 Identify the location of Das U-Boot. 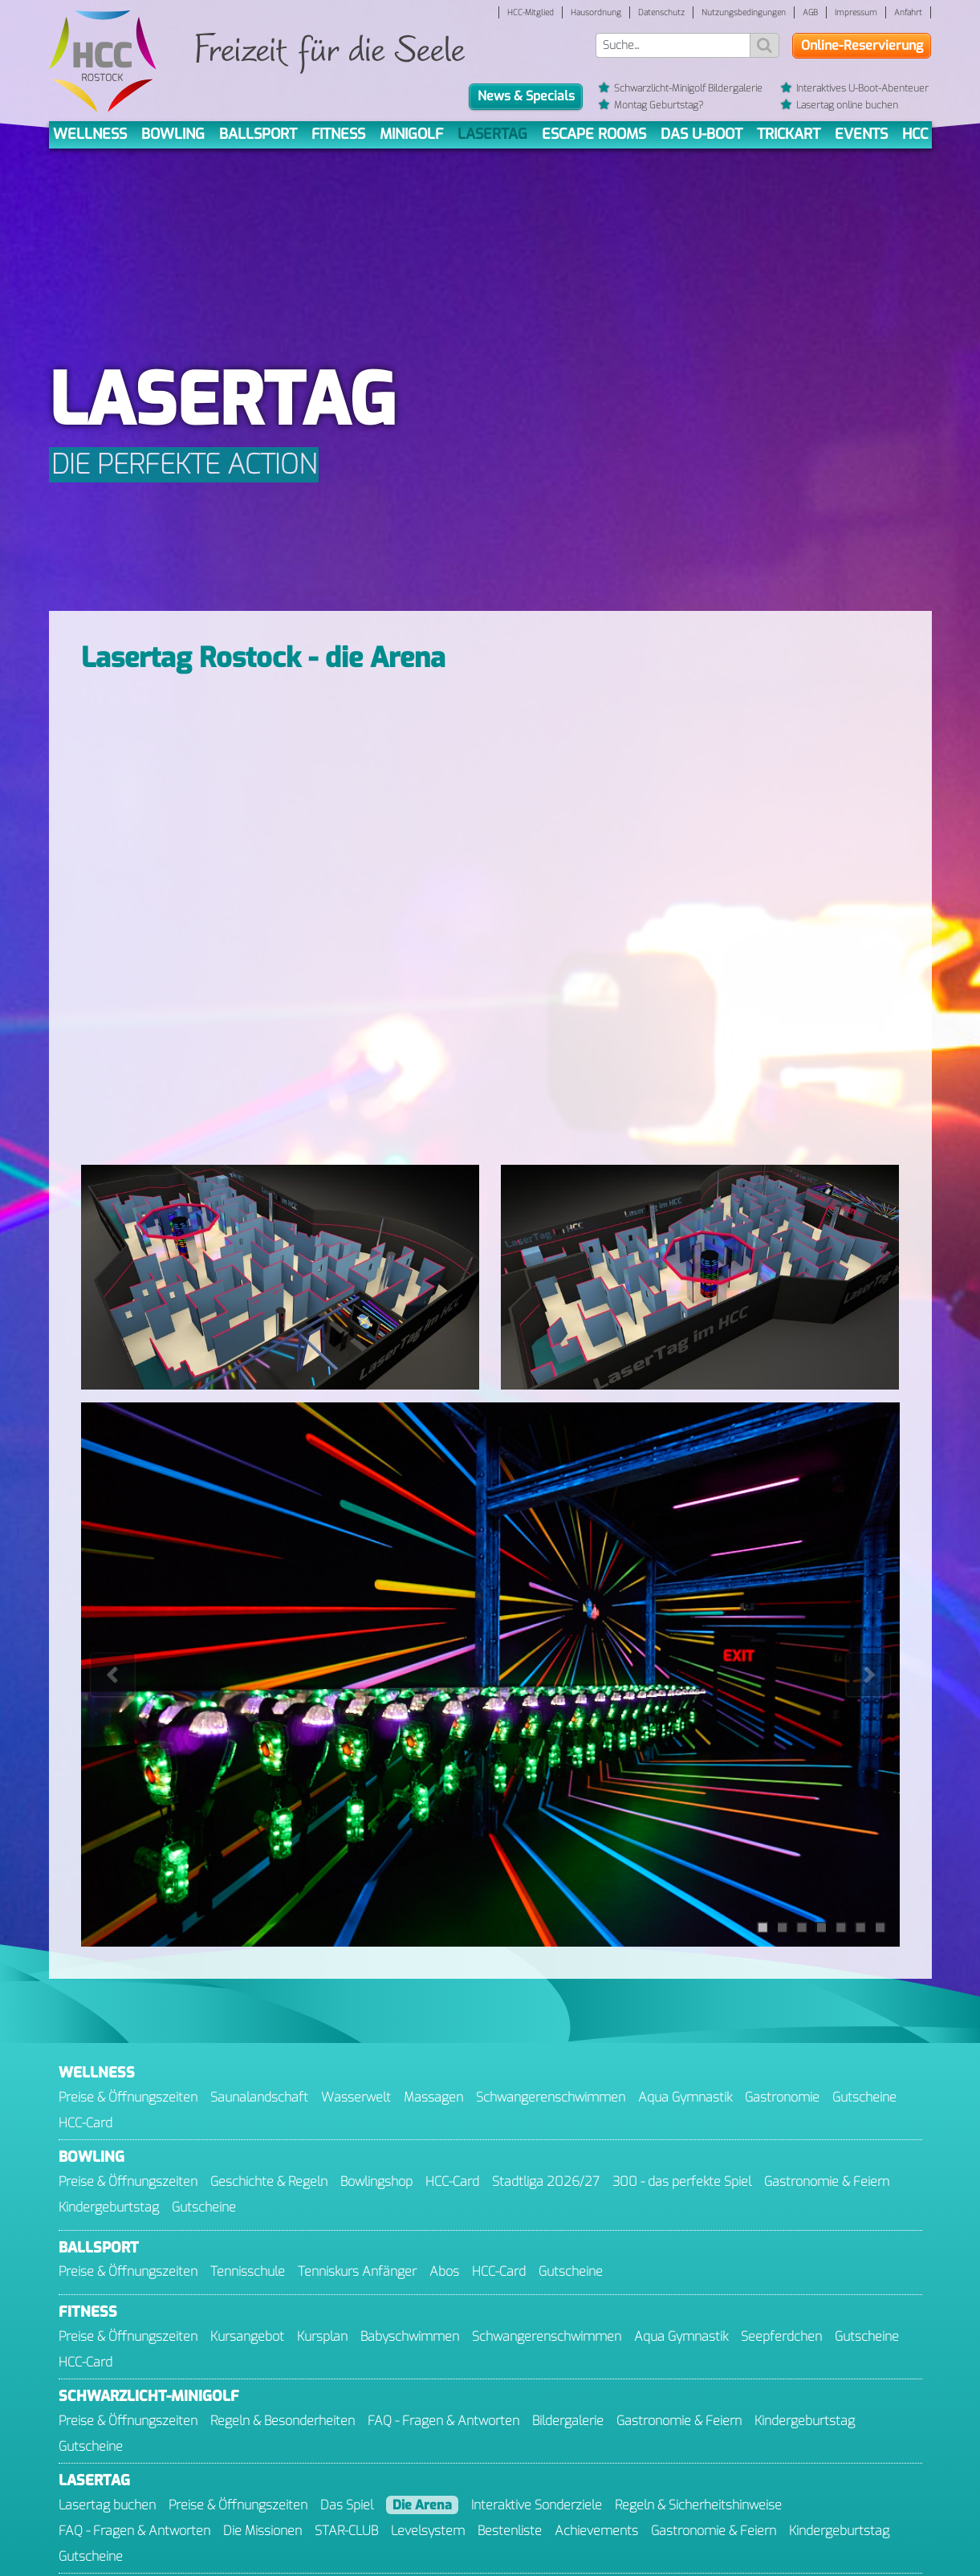
(701, 134).